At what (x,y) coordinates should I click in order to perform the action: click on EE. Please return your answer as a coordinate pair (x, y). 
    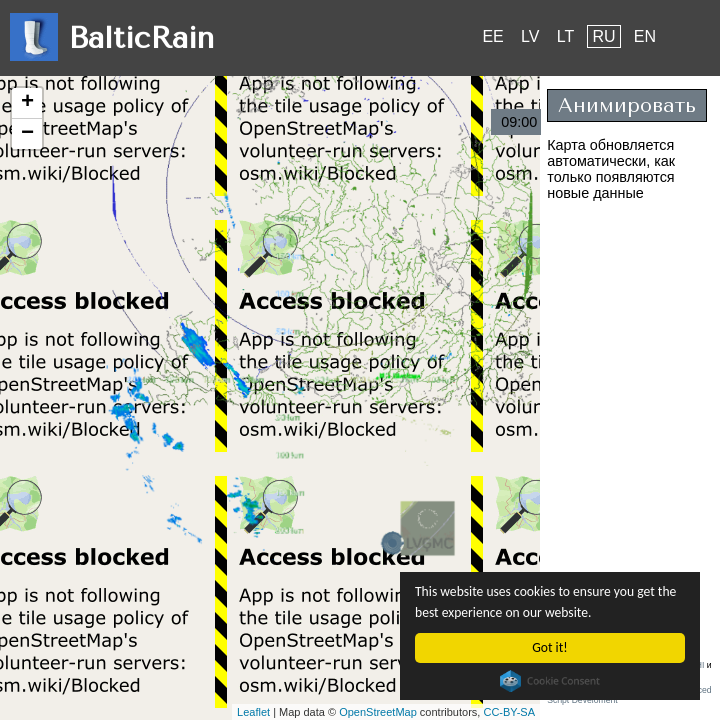
    Looking at the image, I should click on (492, 36).